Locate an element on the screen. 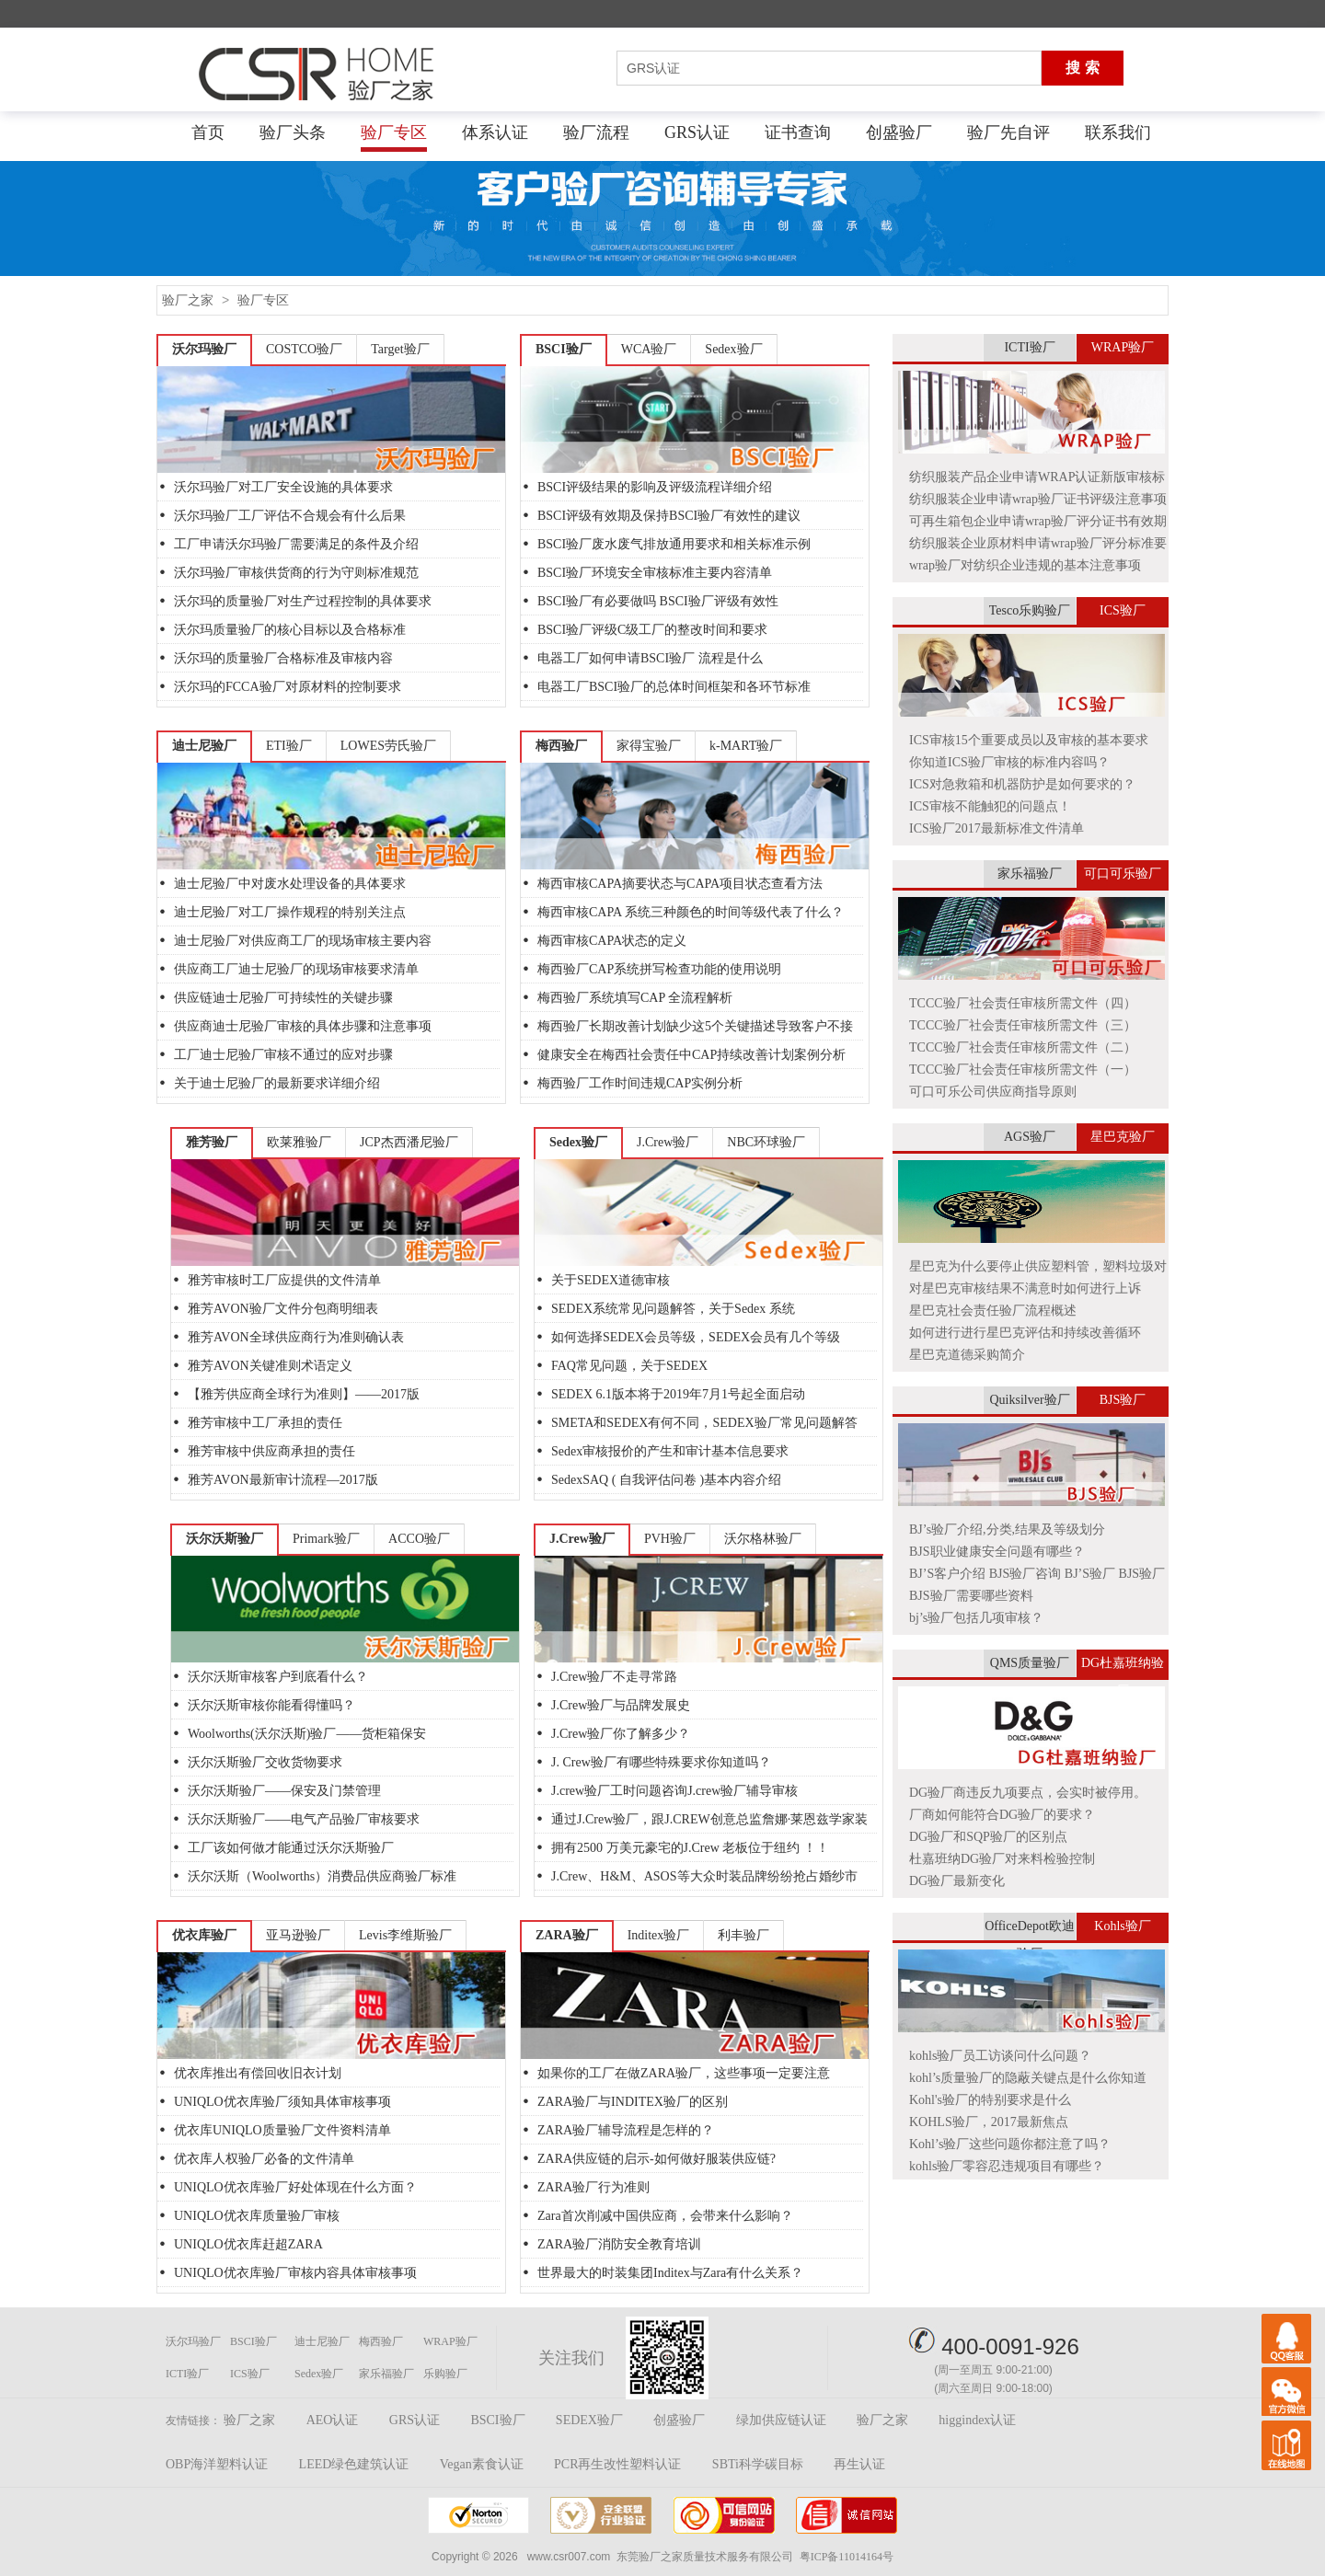 The height and width of the screenshot is (2576, 1325). 雅芳AVON验厂文件分包商明细表 is located at coordinates (283, 1309).